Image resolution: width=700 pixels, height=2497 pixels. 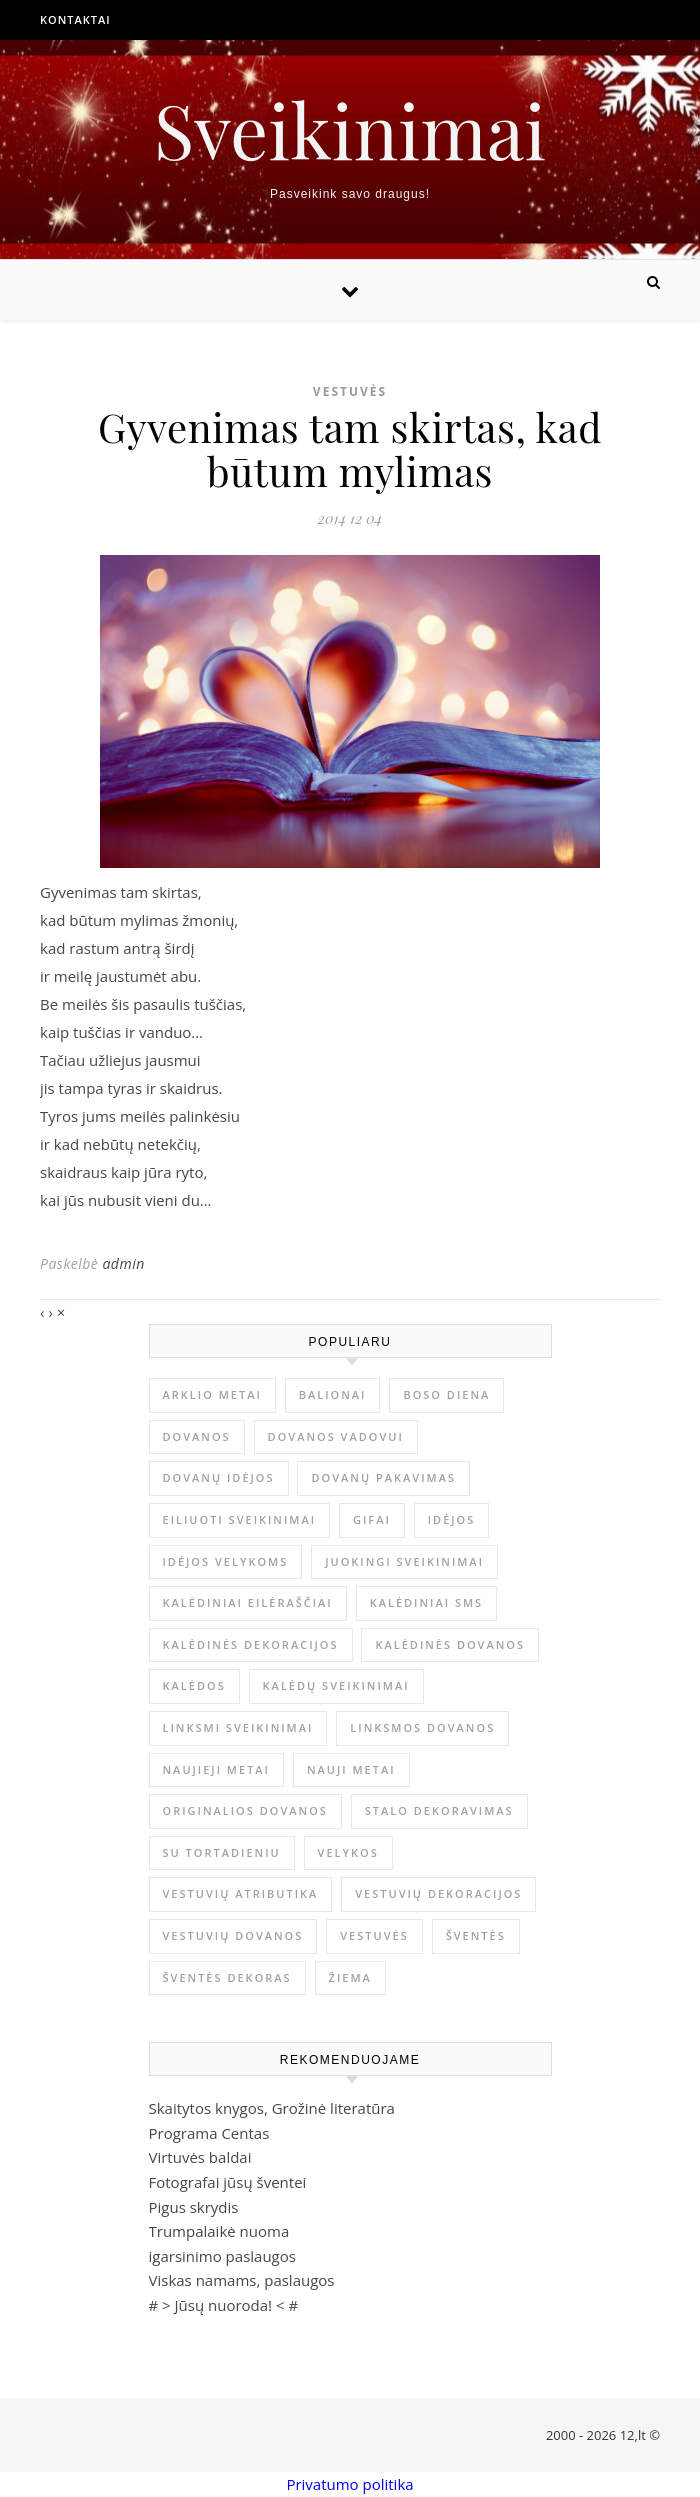 I want to click on kalėdiniai eilėraščiai [kalėdiniai eilėraščiai (11 elementų)], so click(x=248, y=1602).